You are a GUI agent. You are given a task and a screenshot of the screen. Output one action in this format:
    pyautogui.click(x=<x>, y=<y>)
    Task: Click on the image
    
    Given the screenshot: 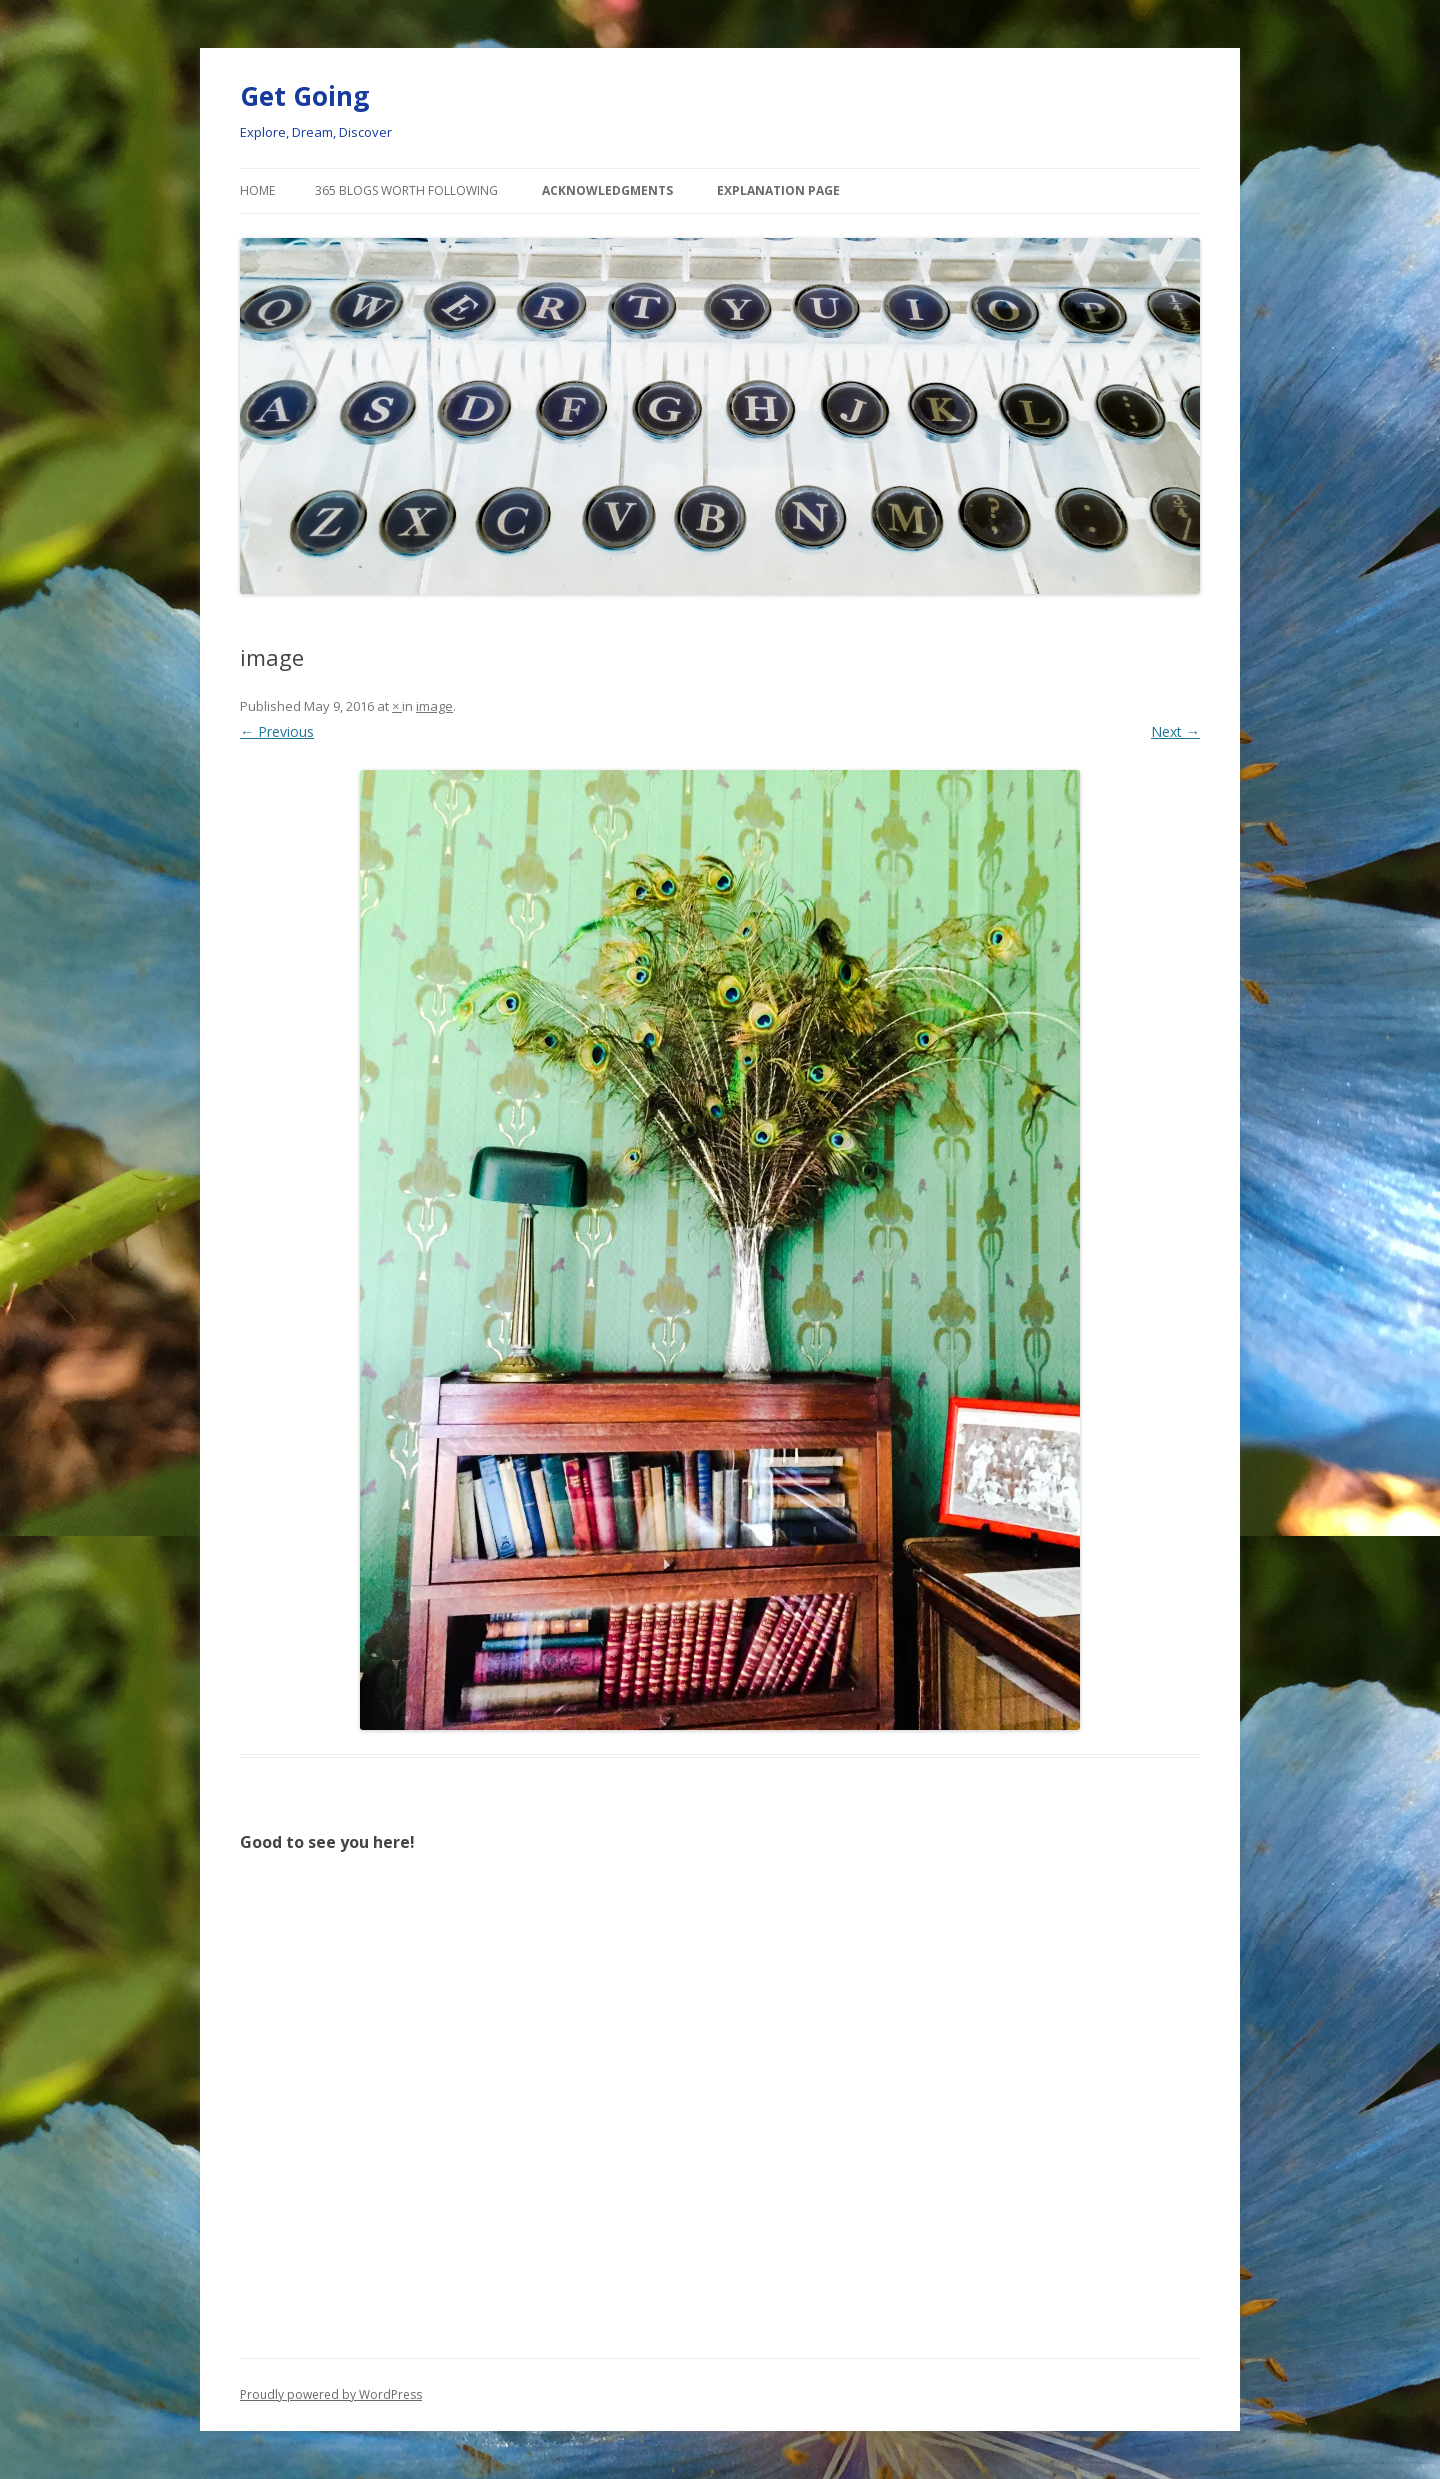 What is the action you would take?
    pyautogui.click(x=434, y=706)
    